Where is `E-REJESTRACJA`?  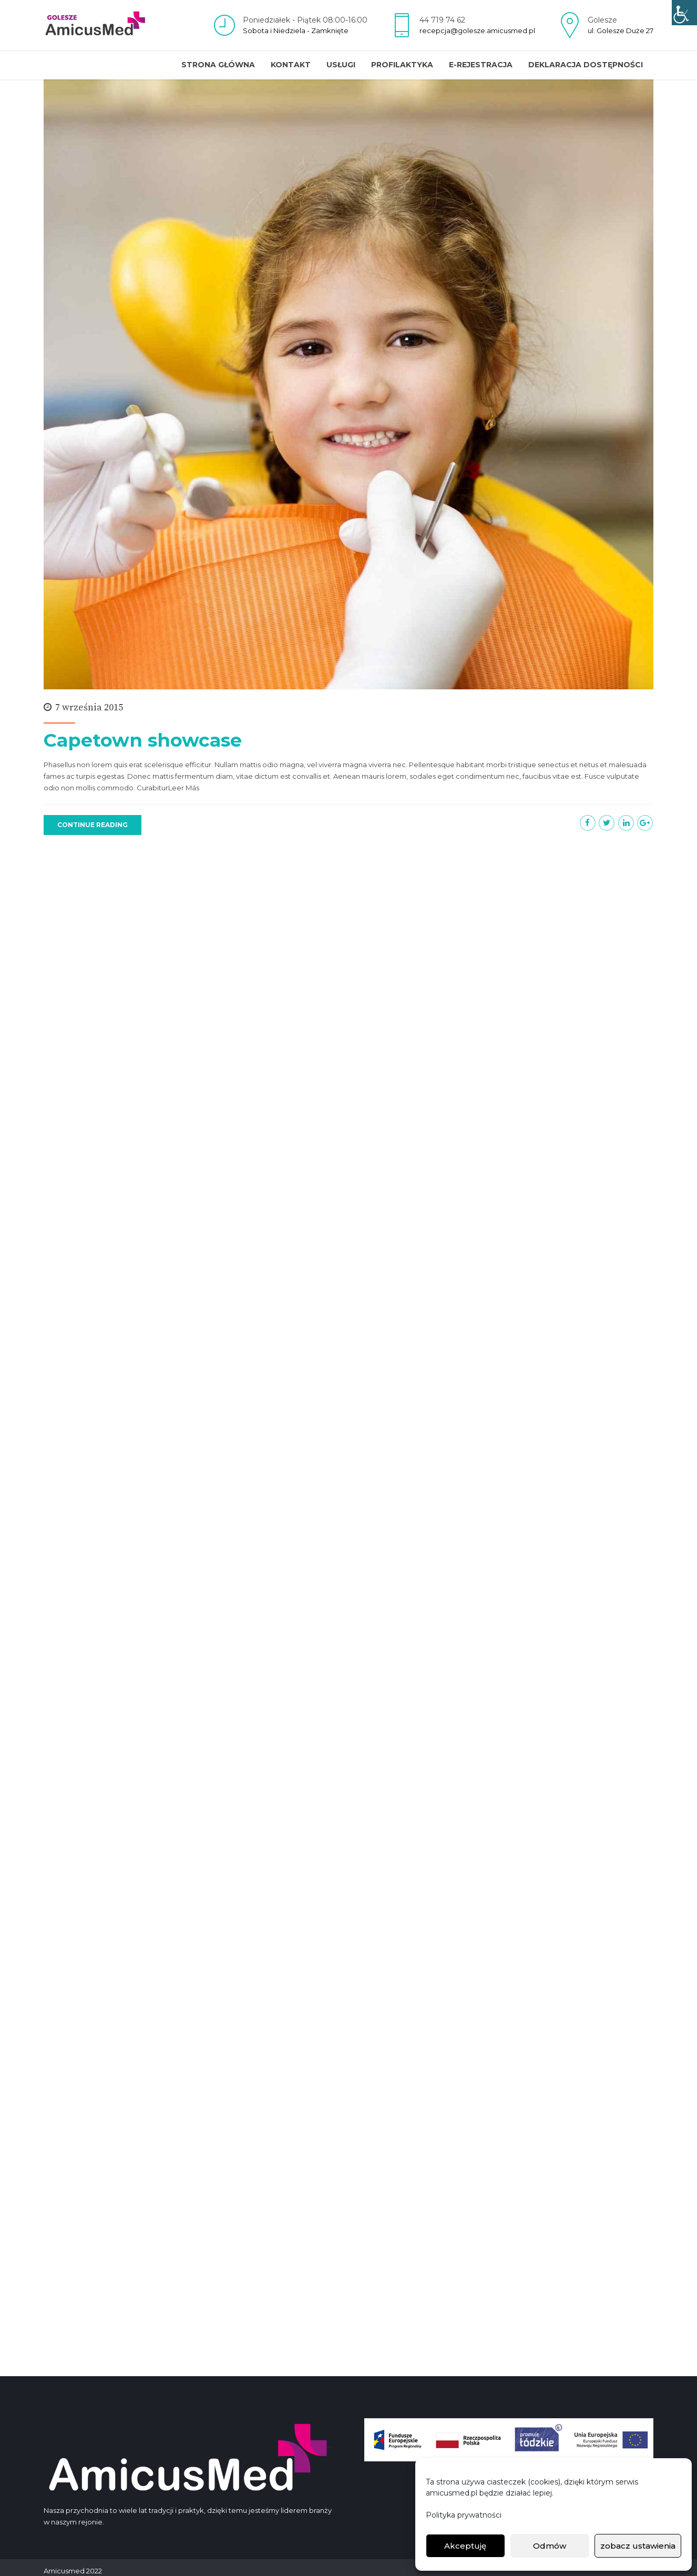
E-REJESTRACJA is located at coordinates (480, 64).